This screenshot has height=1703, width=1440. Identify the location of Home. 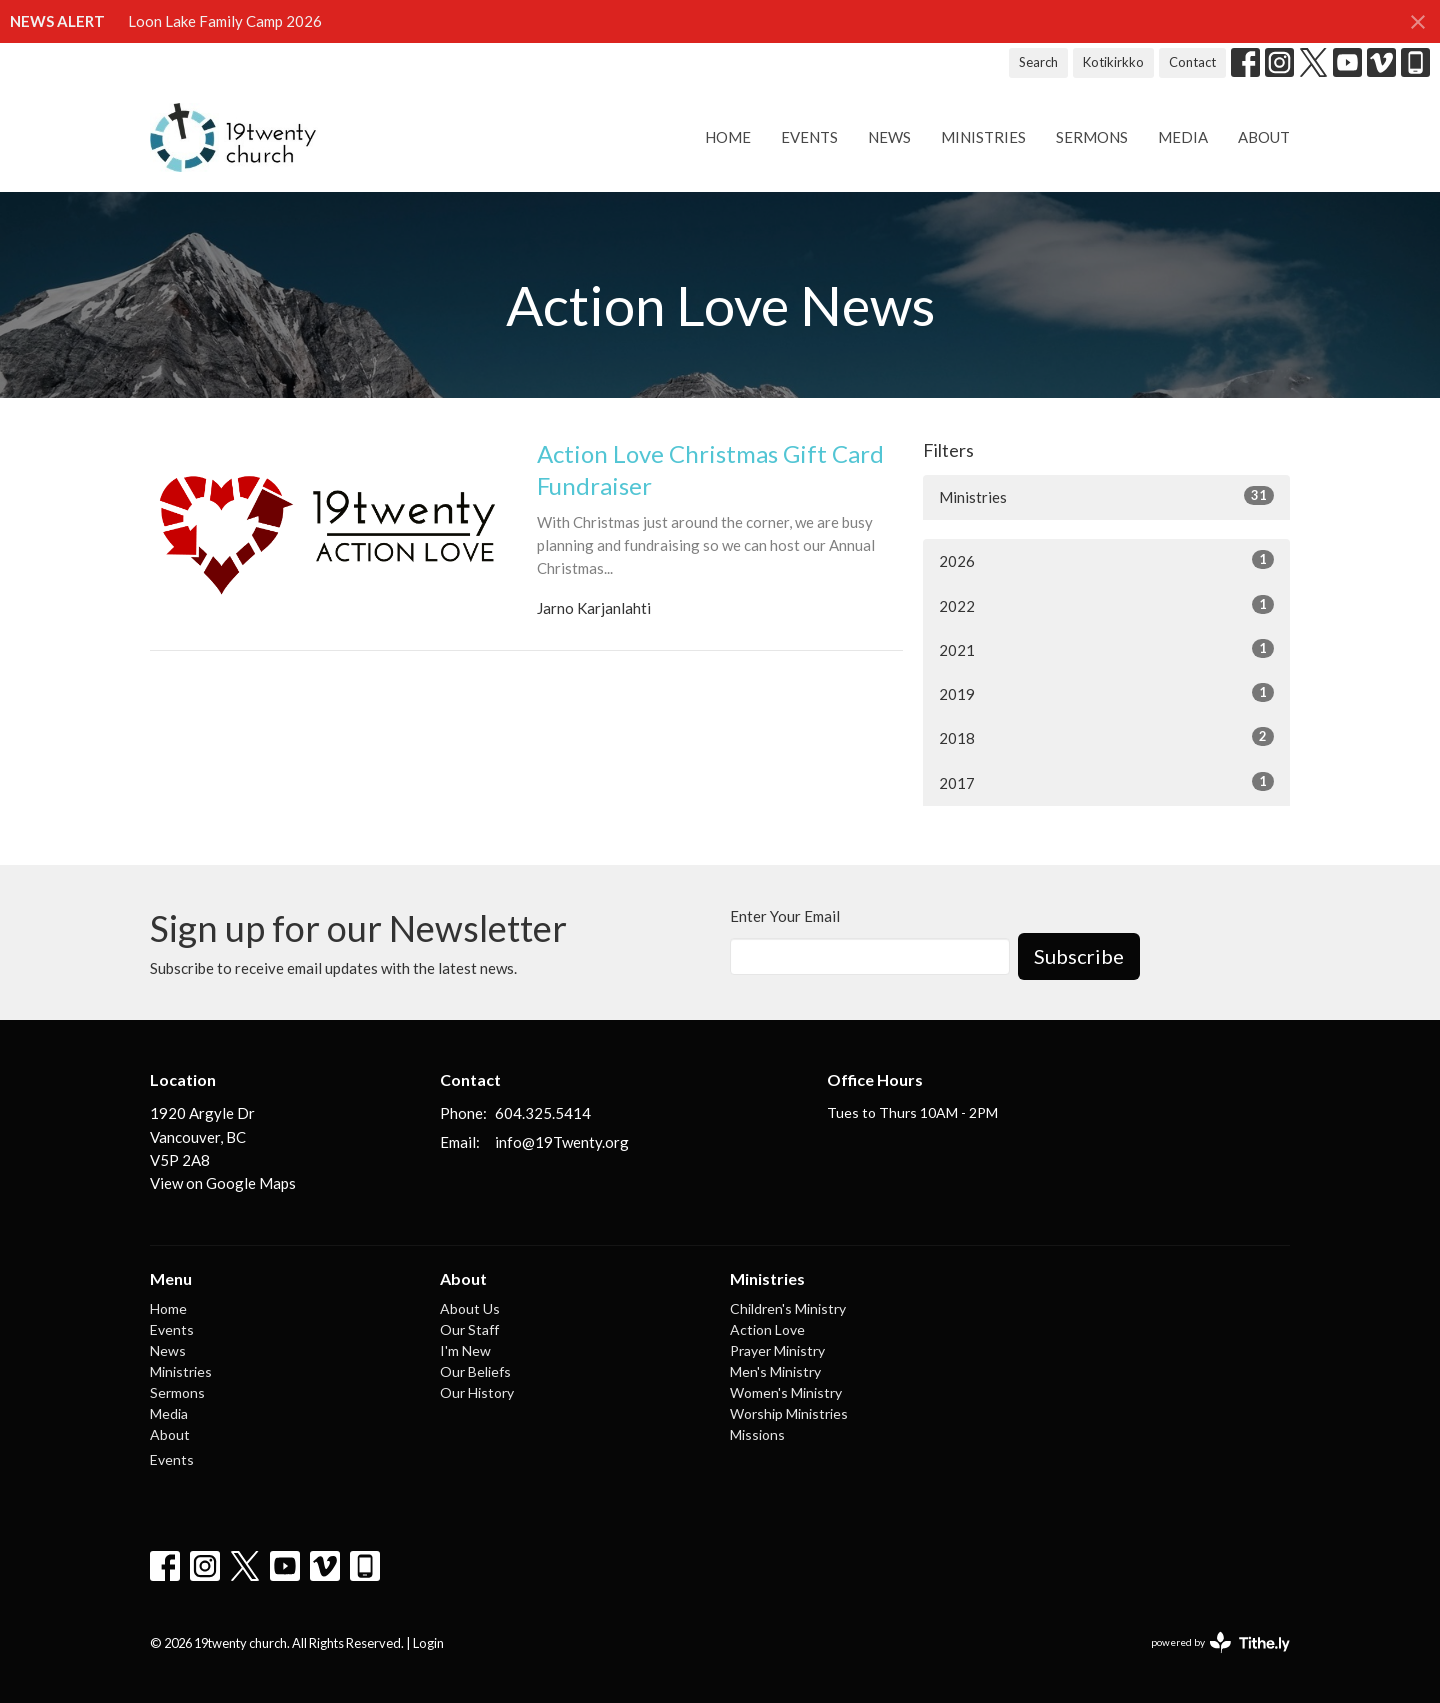
(728, 137).